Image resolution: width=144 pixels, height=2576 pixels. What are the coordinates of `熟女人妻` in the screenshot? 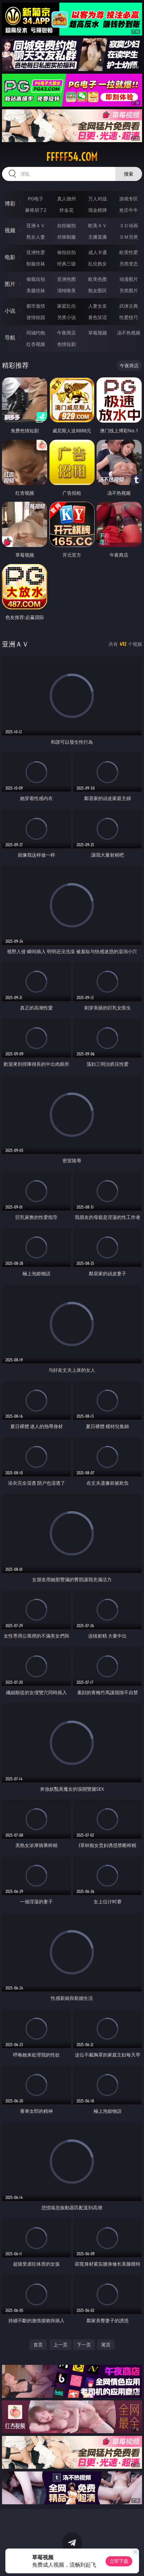 It's located at (35, 237).